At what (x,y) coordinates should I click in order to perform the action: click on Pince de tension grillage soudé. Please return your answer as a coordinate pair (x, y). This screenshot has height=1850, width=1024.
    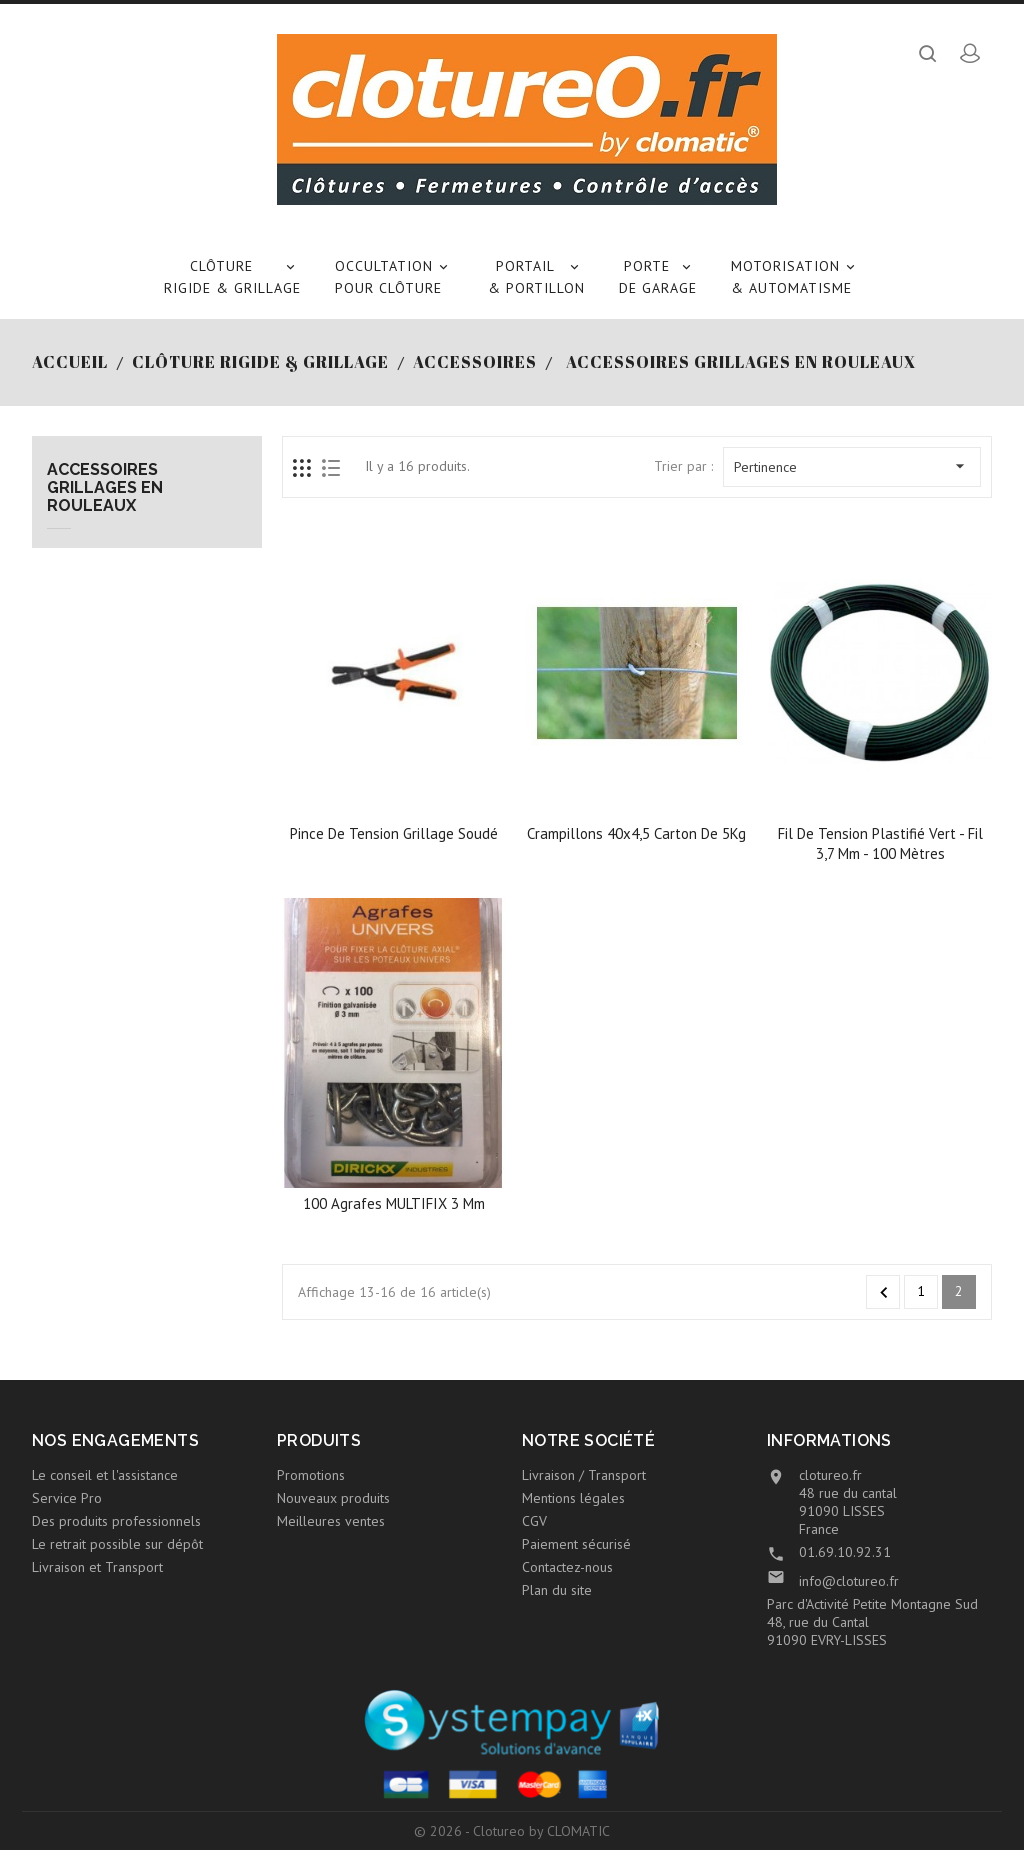
    Looking at the image, I should click on (394, 833).